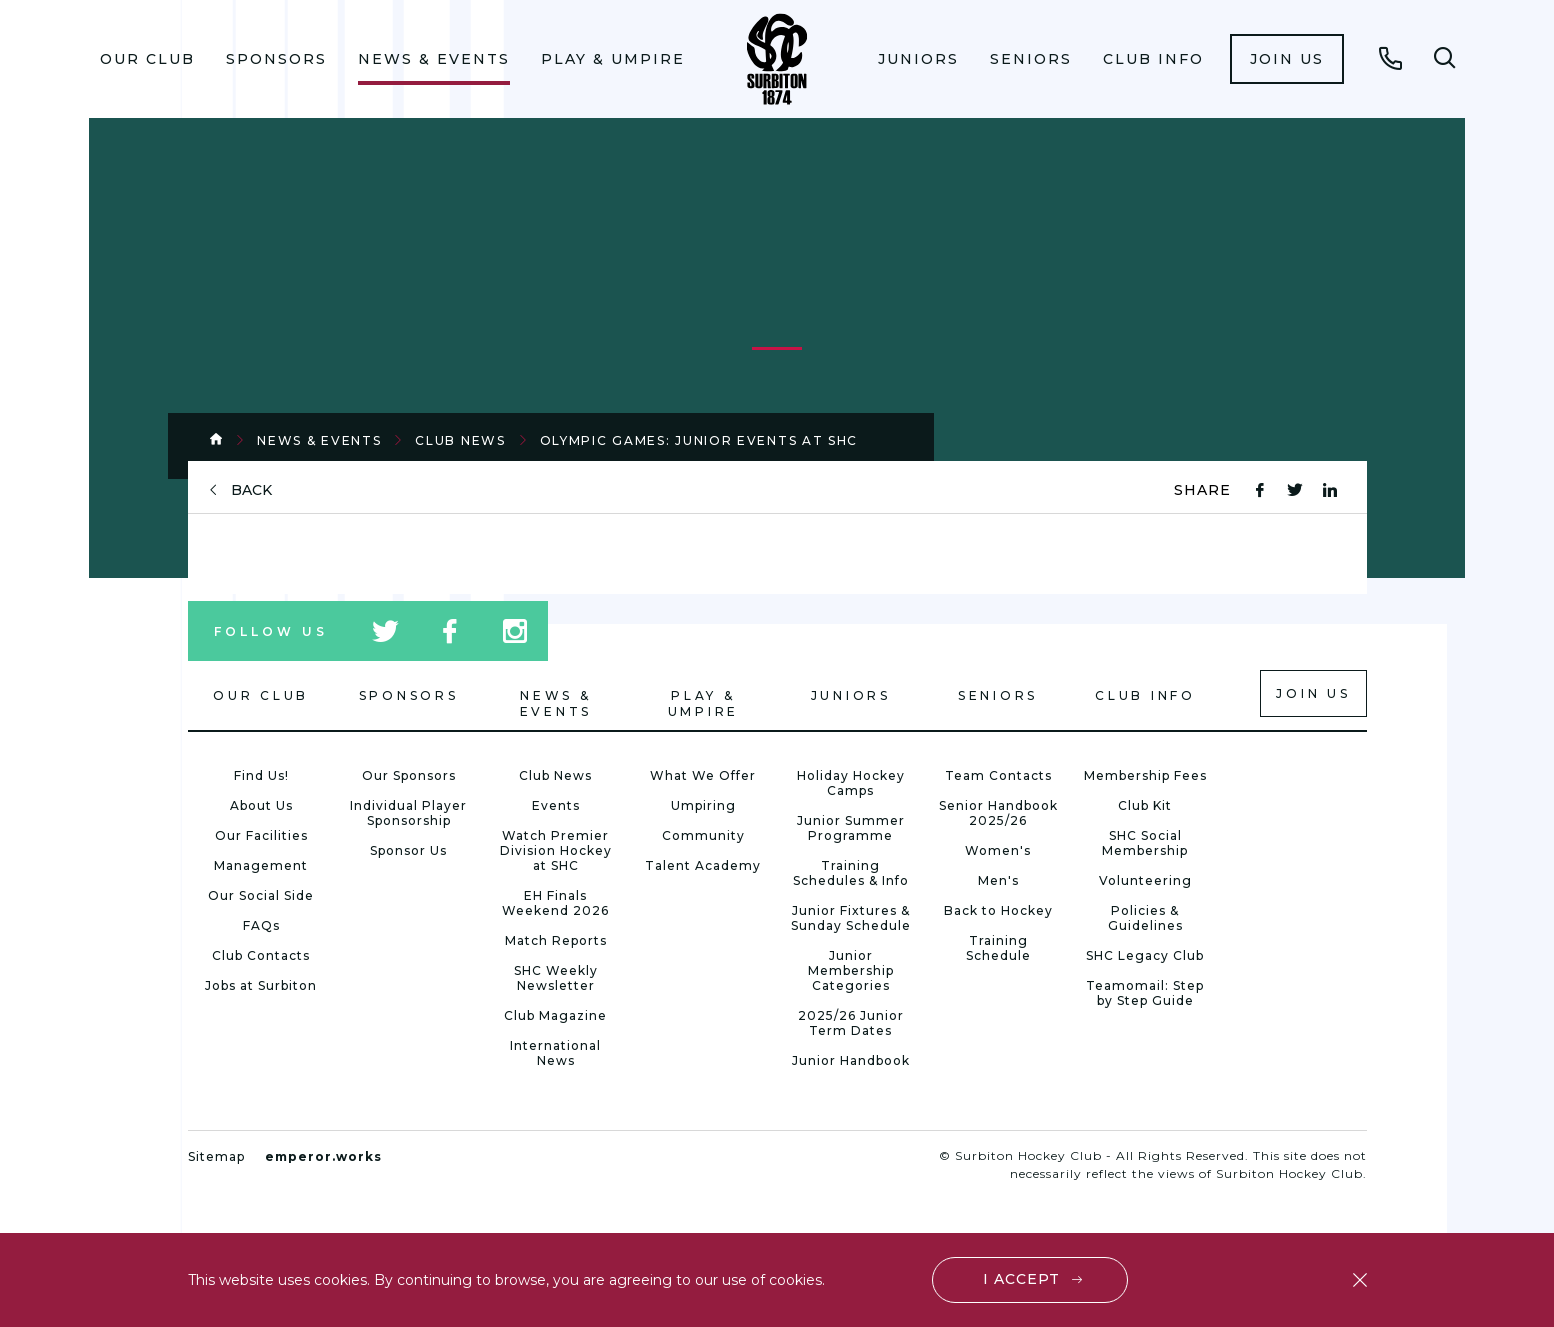 This screenshot has width=1554, height=1327. Describe the element at coordinates (1153, 59) in the screenshot. I see `Club Info` at that location.